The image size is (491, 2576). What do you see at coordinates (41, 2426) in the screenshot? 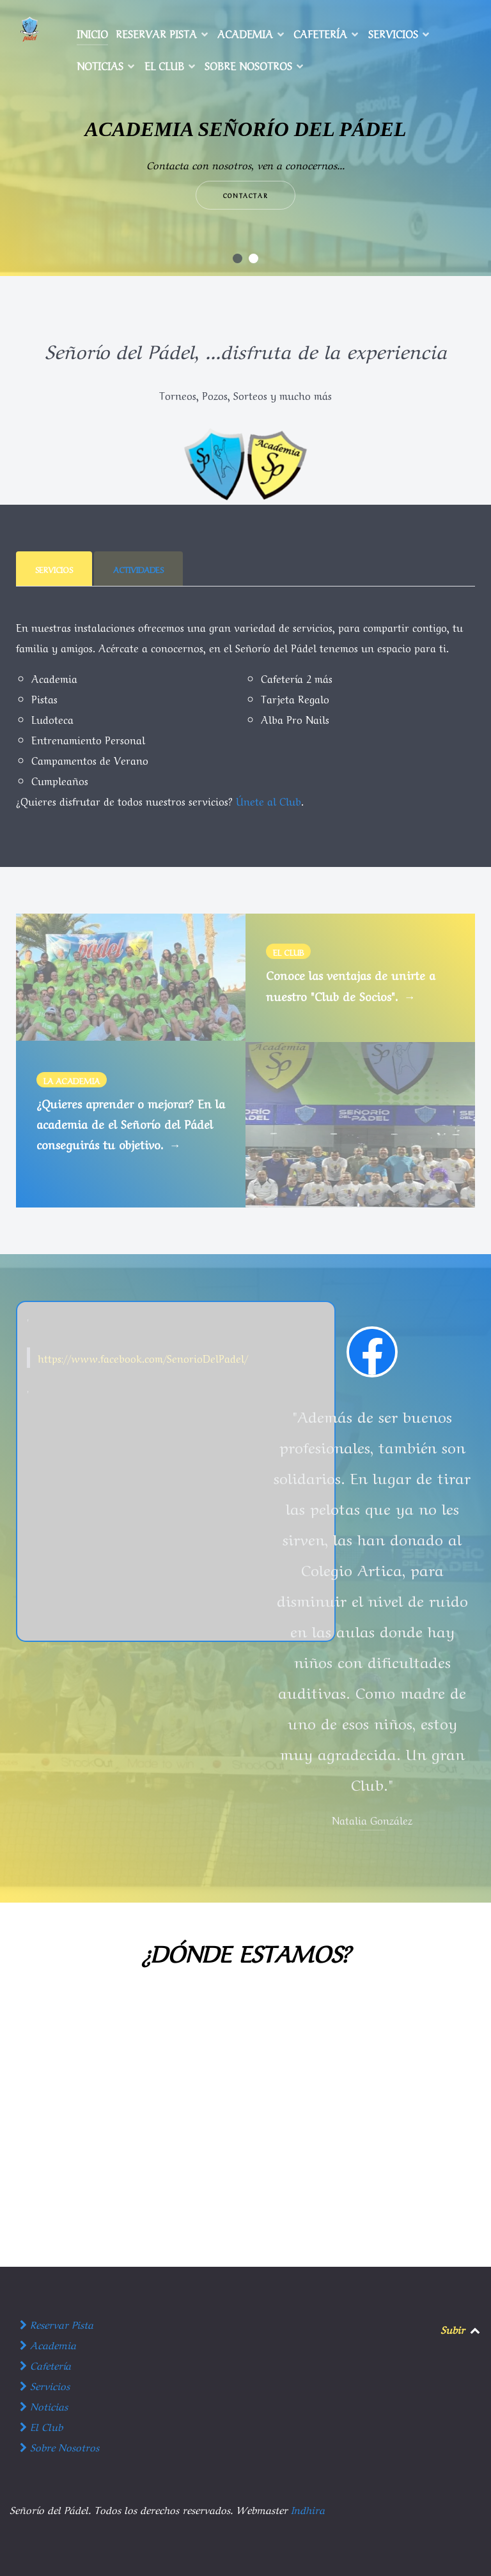
I see `El Club` at bounding box center [41, 2426].